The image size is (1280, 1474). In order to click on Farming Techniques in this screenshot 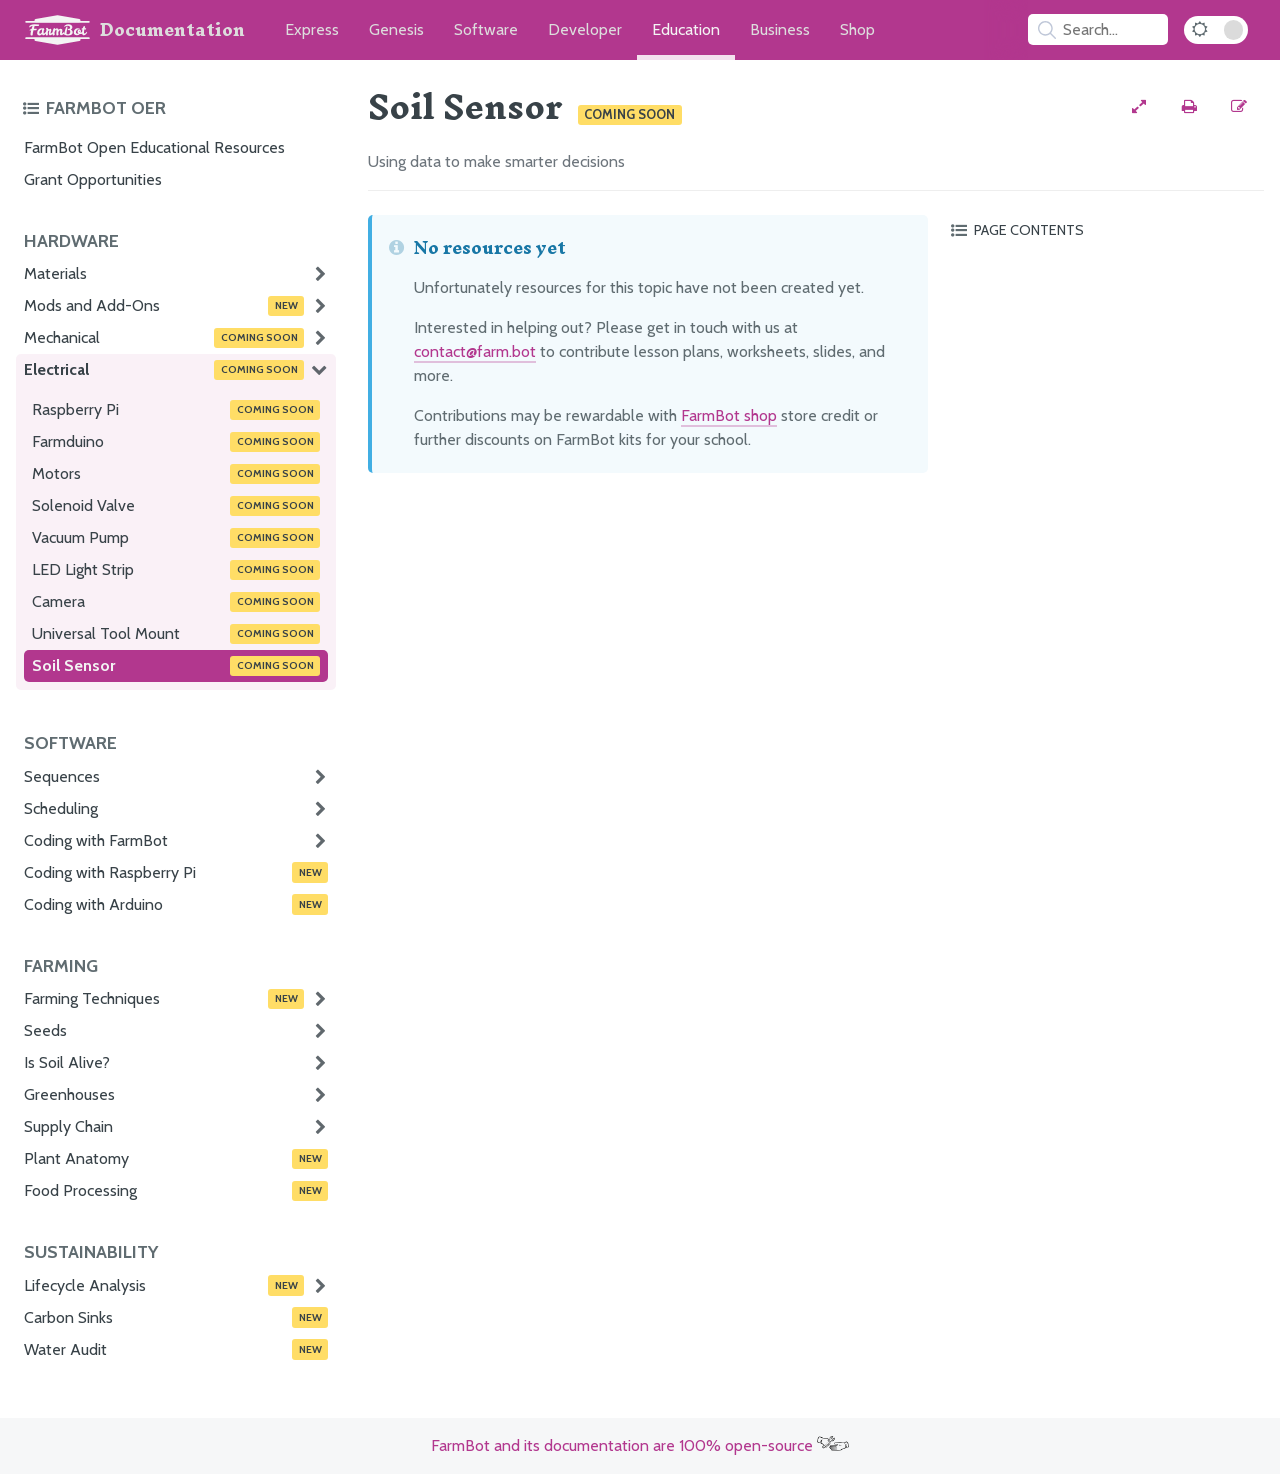, I will do `click(164, 999)`.